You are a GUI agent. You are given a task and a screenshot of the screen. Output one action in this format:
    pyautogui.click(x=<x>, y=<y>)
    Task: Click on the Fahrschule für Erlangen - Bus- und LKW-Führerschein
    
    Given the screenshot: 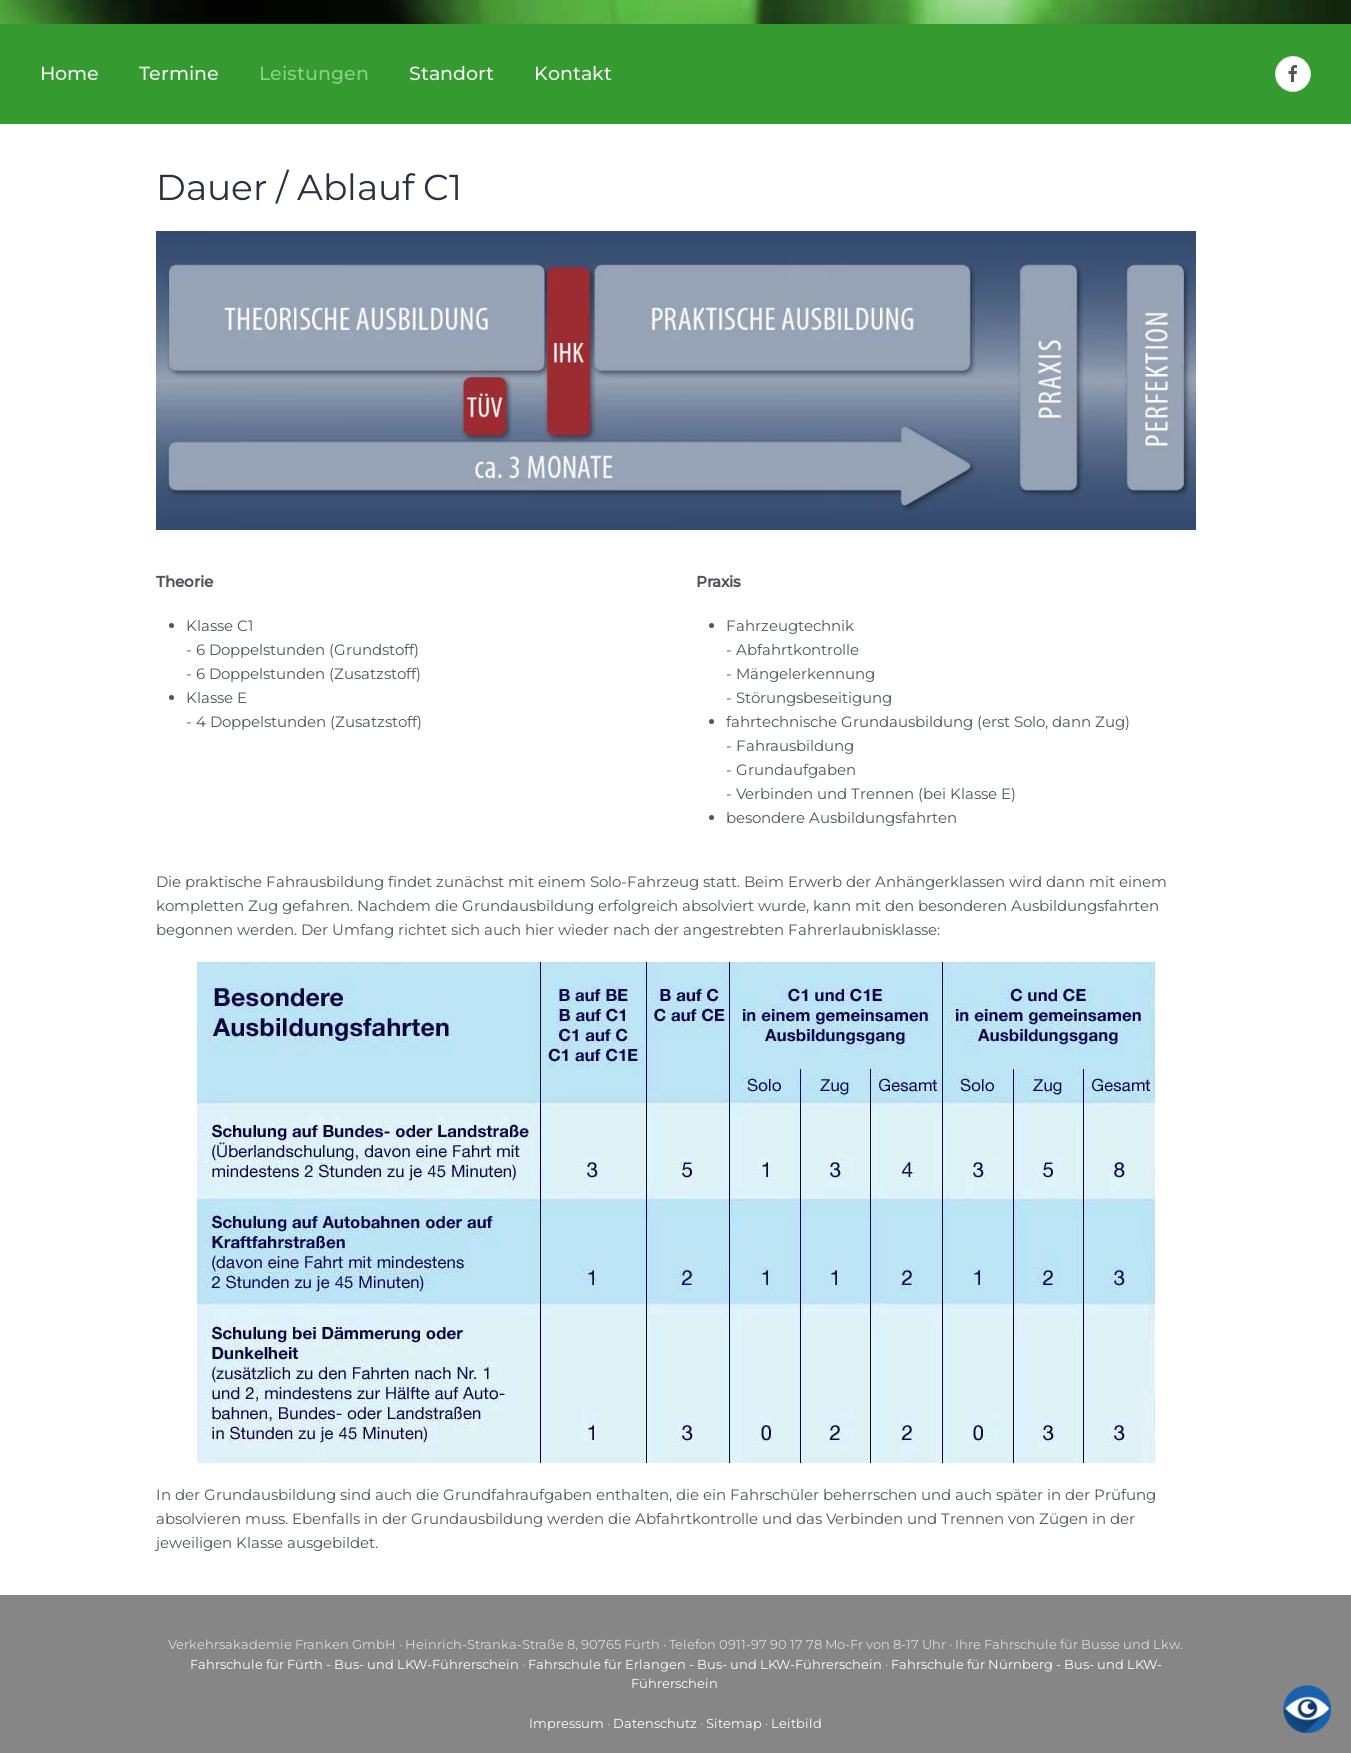 What is the action you would take?
    pyautogui.click(x=705, y=1664)
    